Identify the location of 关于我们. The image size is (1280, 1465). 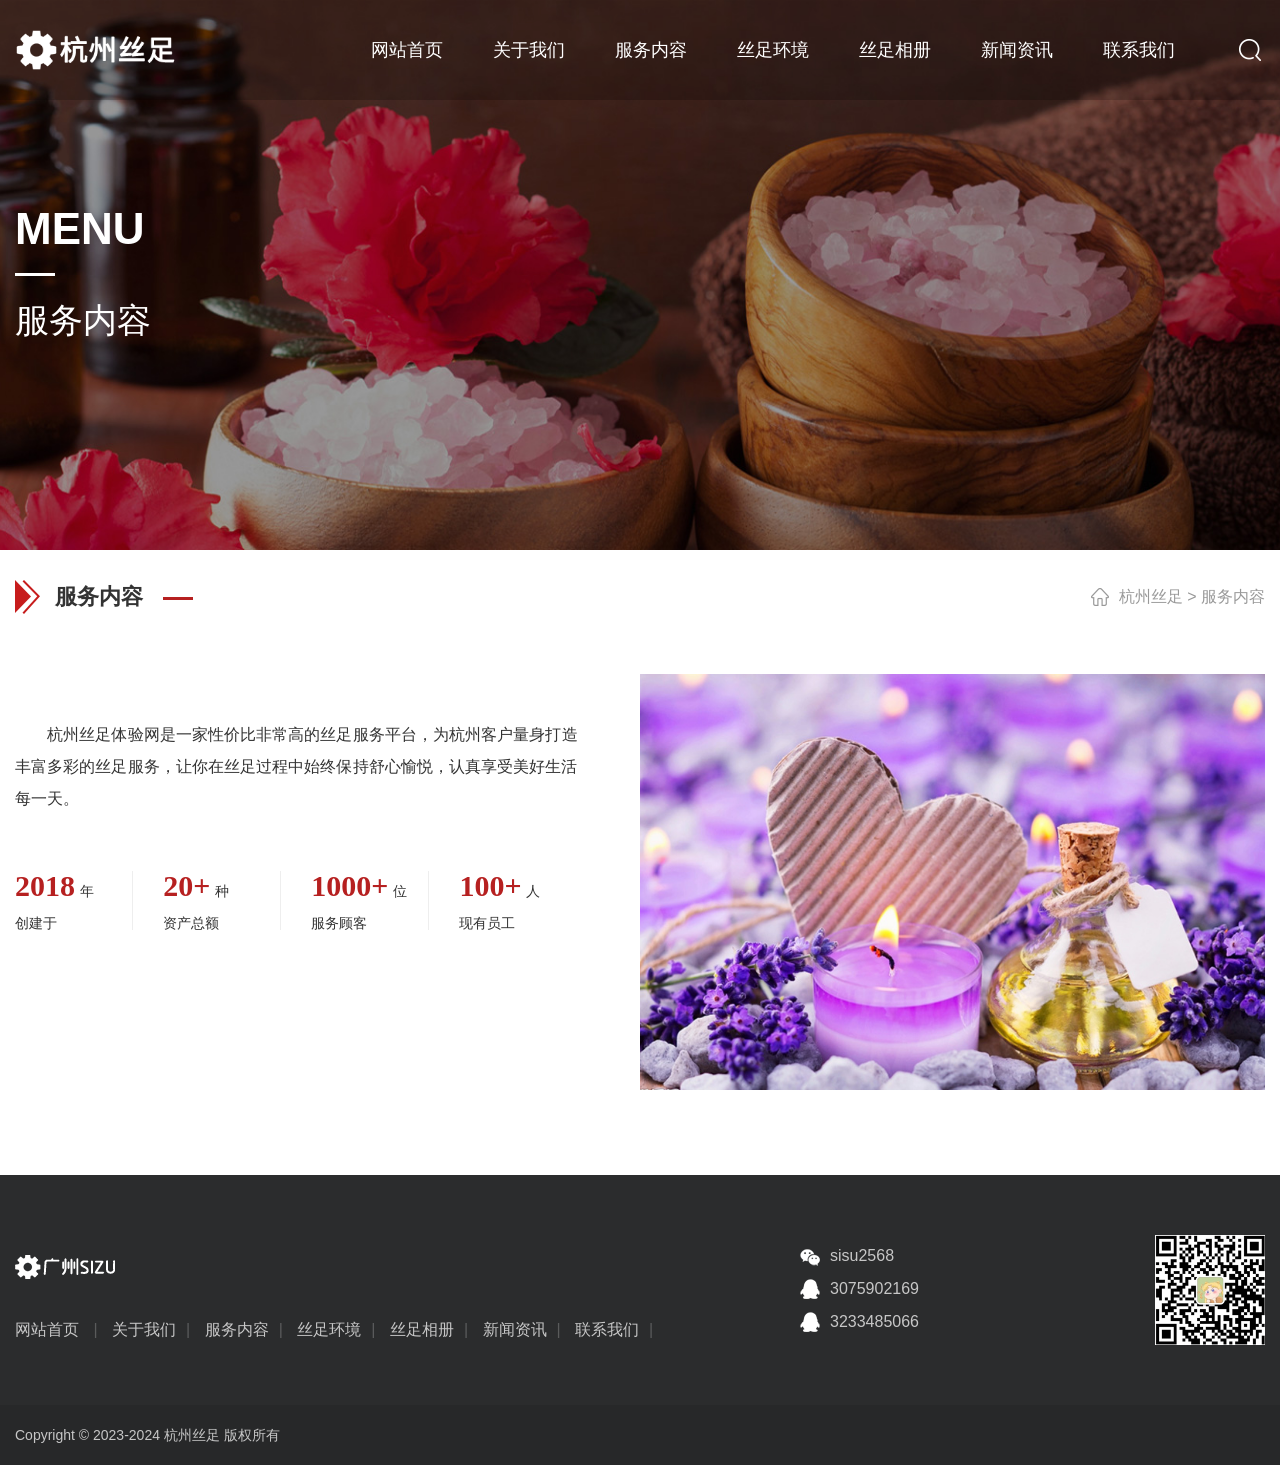
(529, 50).